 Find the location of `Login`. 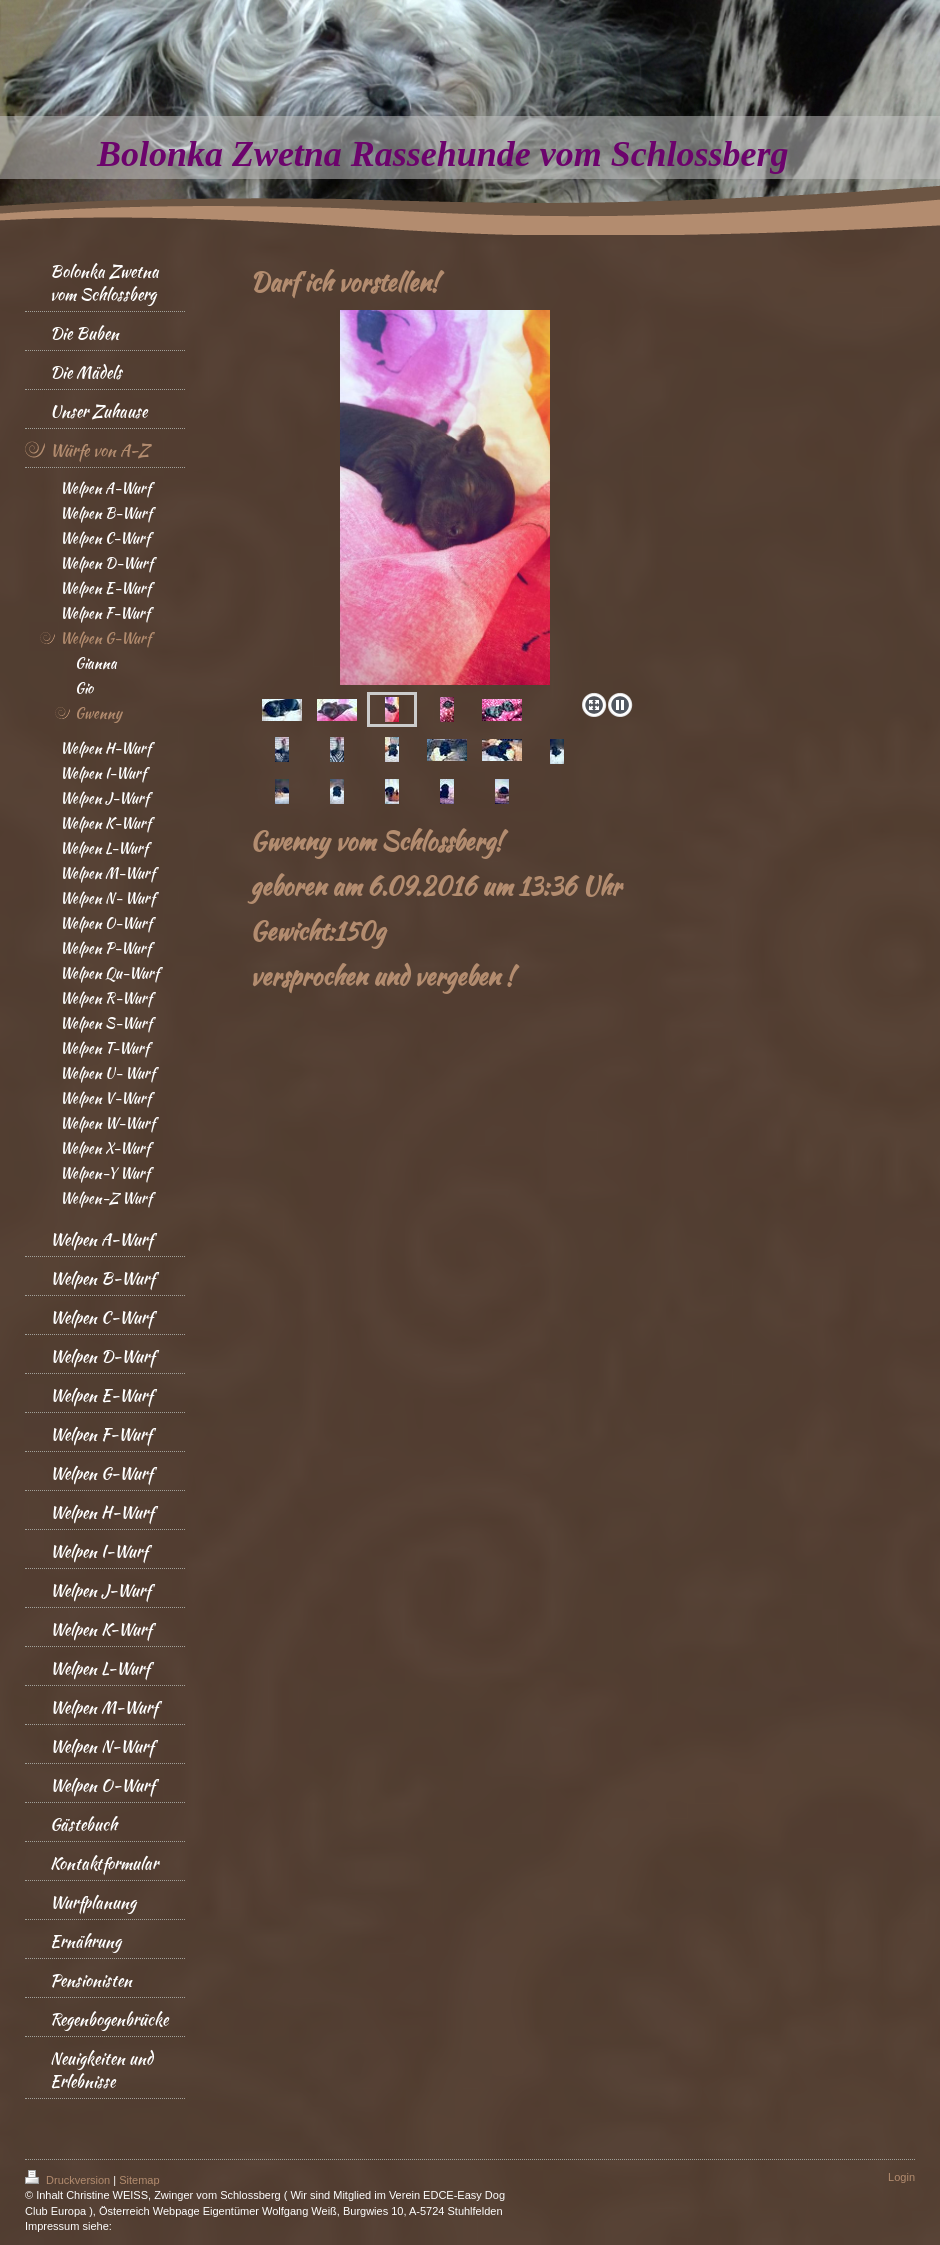

Login is located at coordinates (901, 2177).